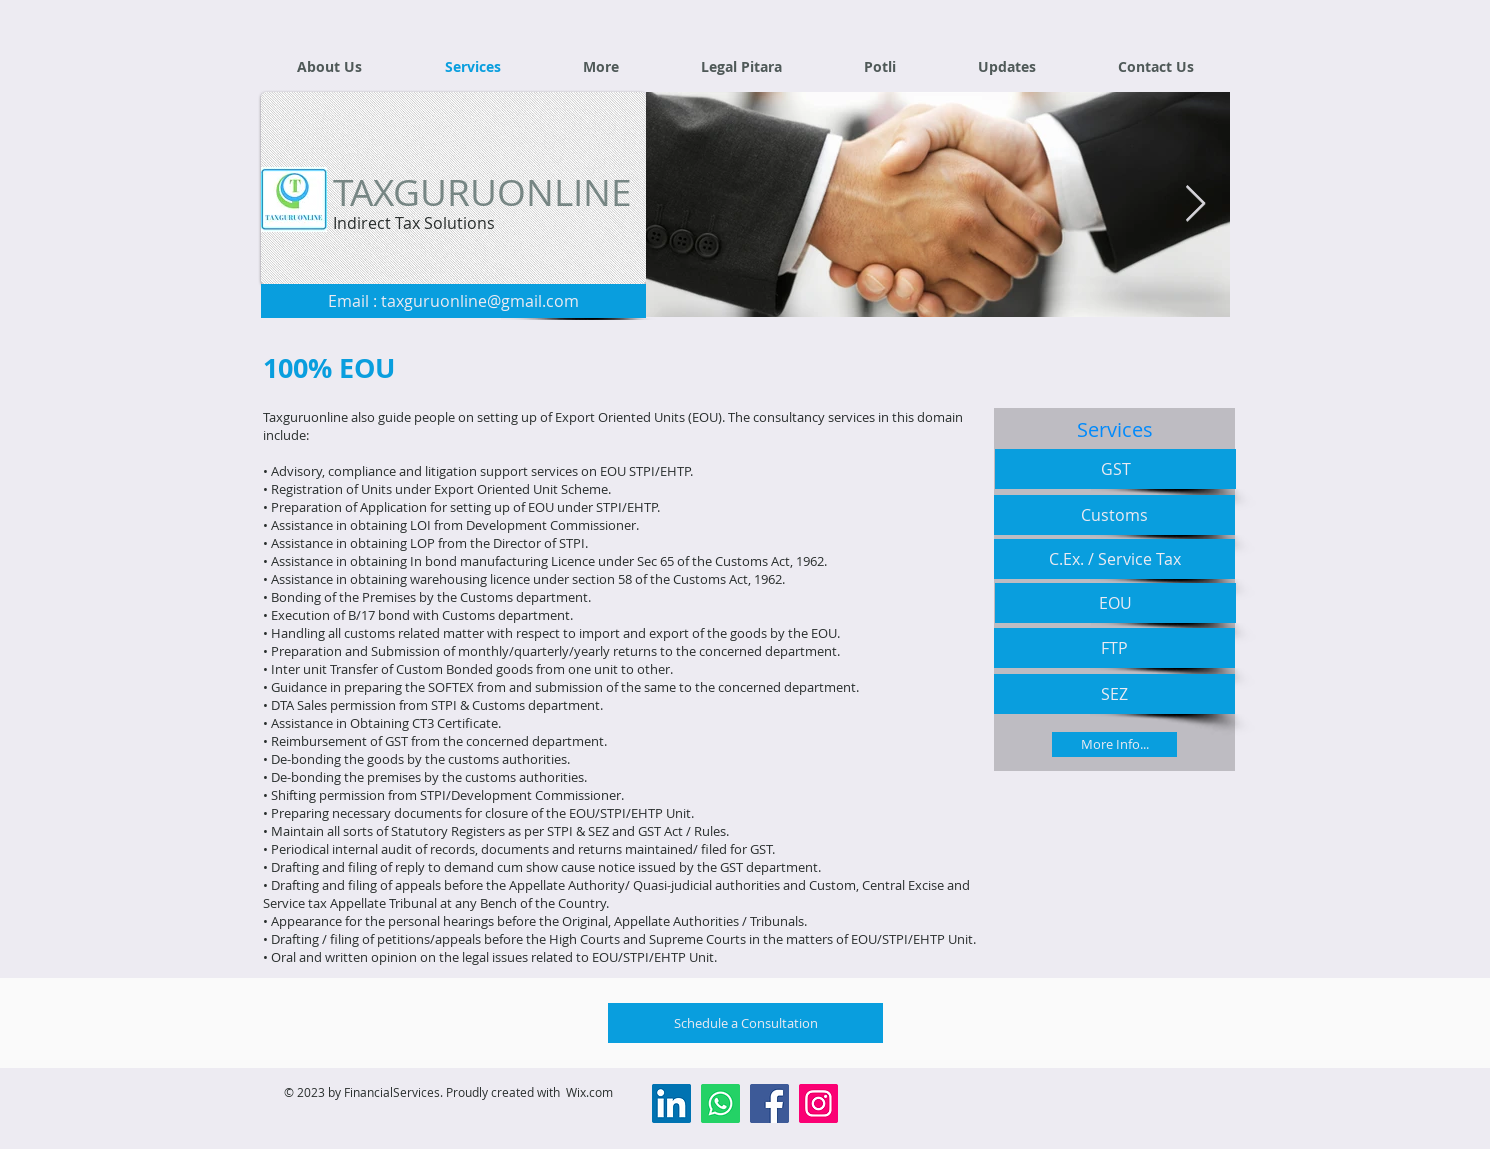  Describe the element at coordinates (769, 1103) in the screenshot. I see `[Facebook]` at that location.